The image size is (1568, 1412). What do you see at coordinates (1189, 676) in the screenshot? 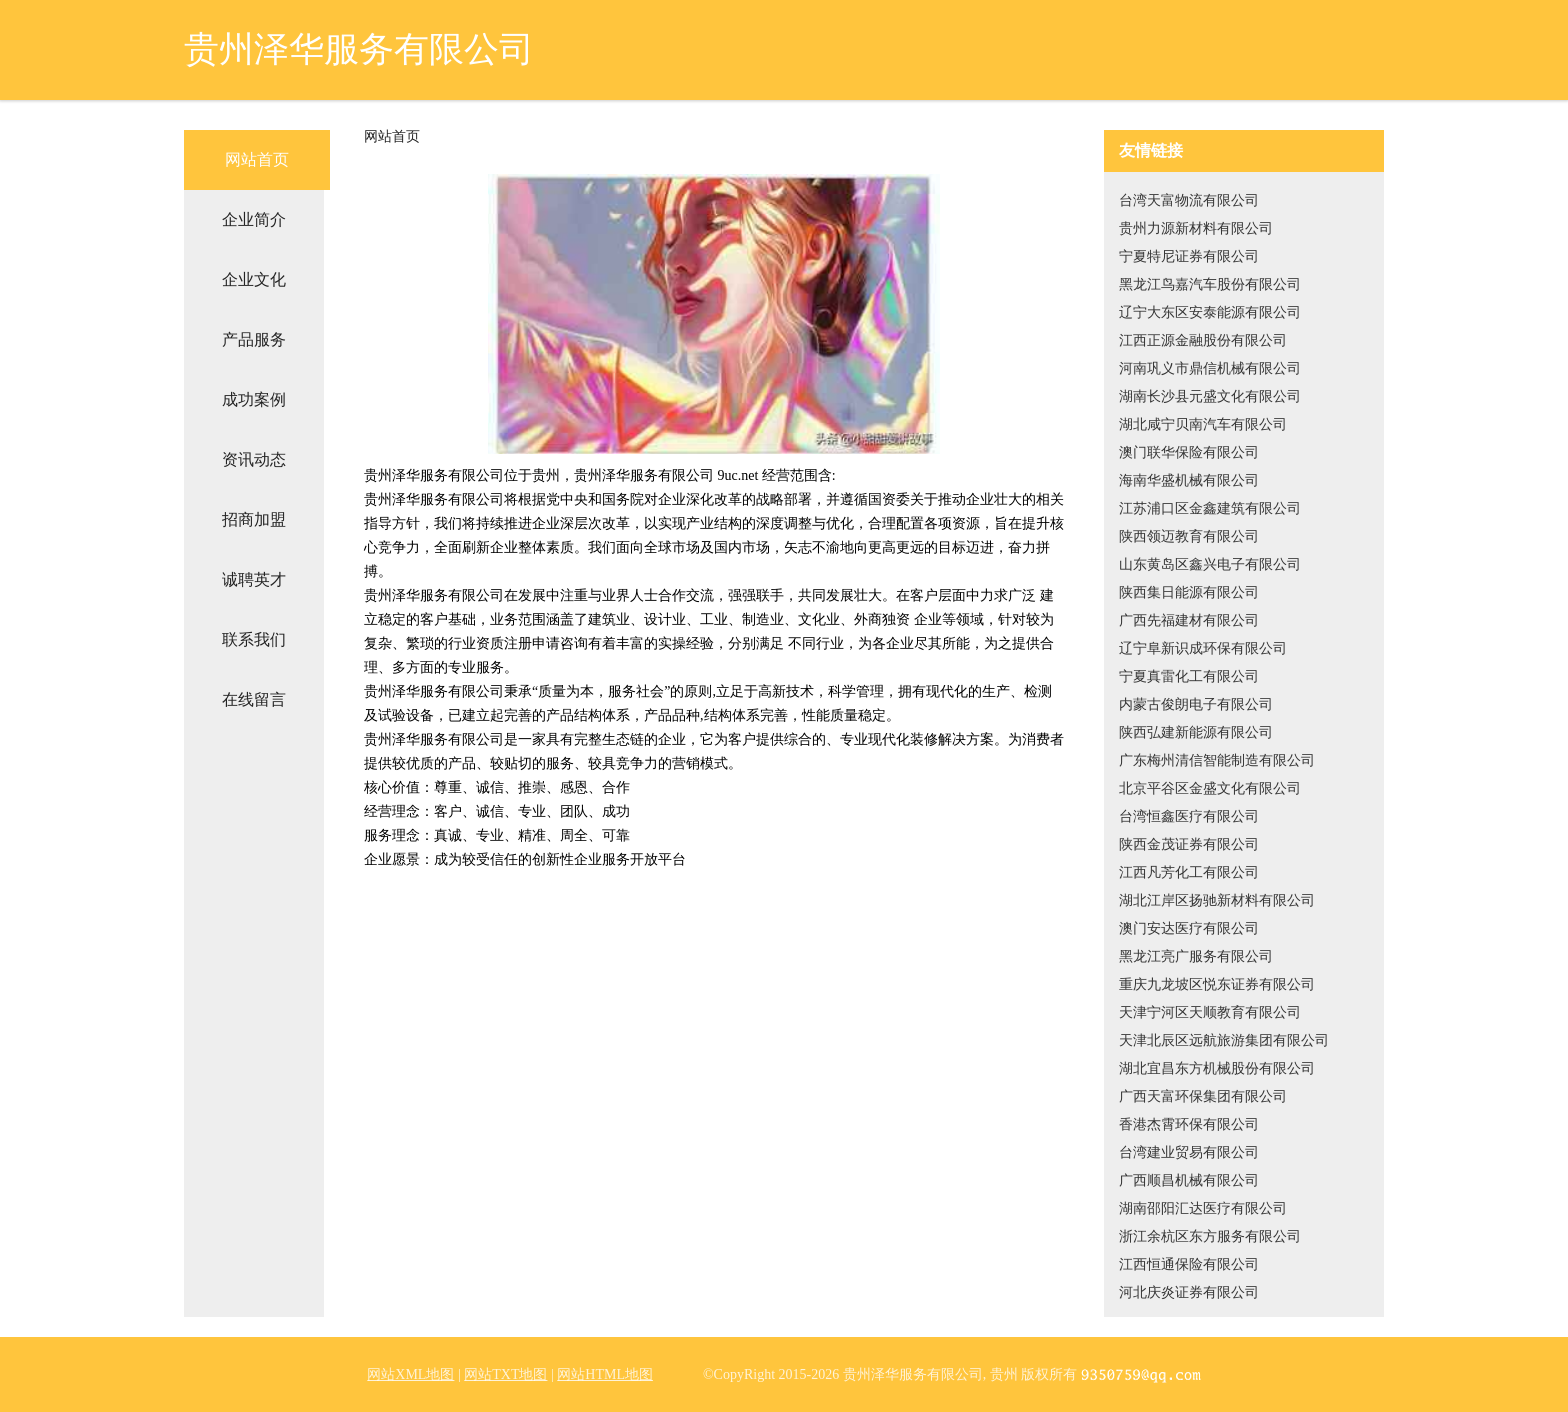
I see `宁夏真雷化工有限公司` at bounding box center [1189, 676].